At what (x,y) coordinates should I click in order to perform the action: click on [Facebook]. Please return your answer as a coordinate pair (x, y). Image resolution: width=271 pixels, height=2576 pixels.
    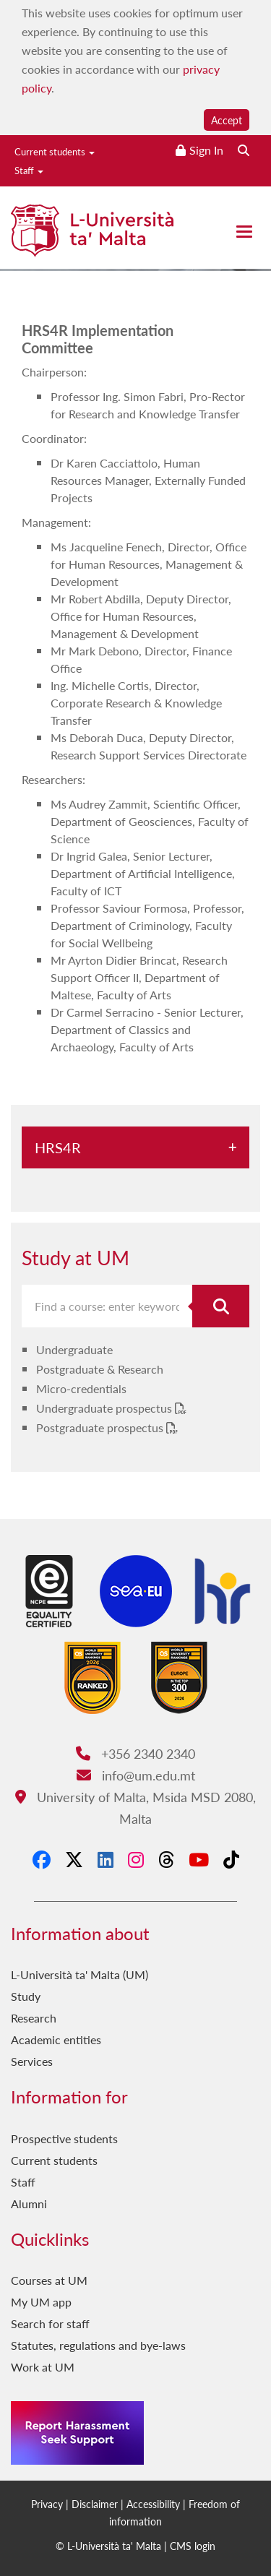
    Looking at the image, I should click on (42, 1859).